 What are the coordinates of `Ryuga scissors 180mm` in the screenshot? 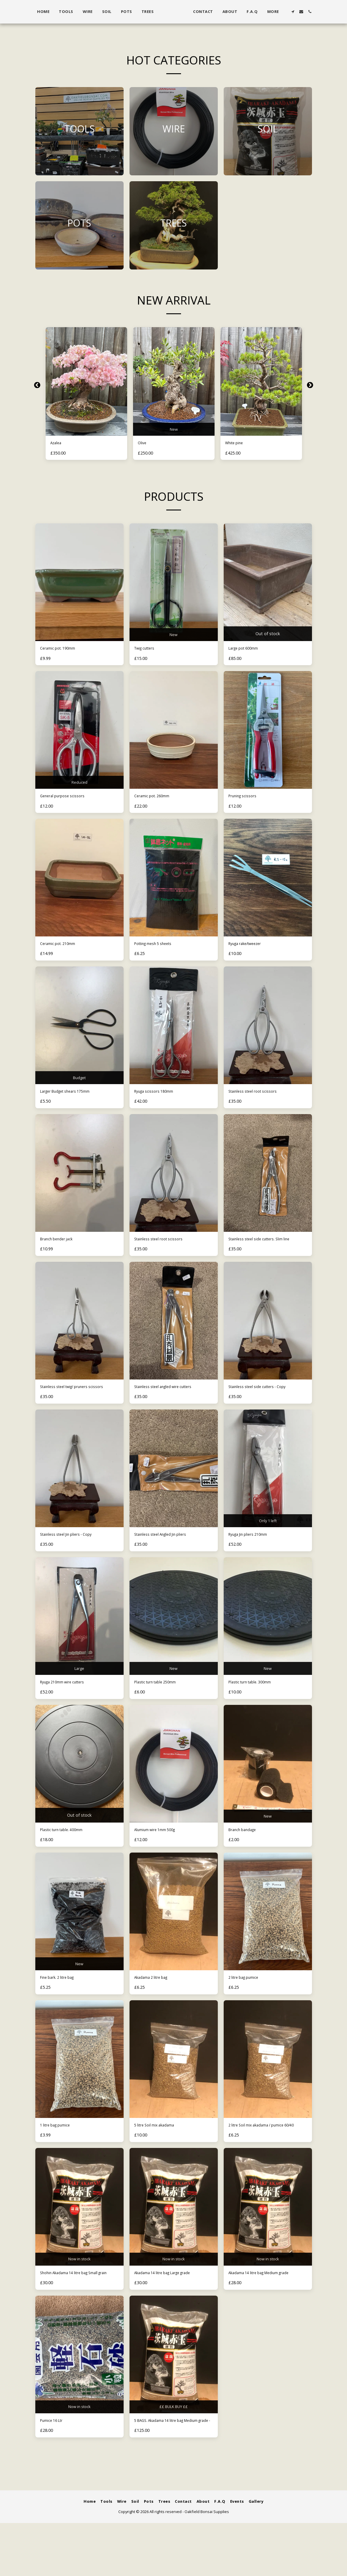 It's located at (159, 1099).